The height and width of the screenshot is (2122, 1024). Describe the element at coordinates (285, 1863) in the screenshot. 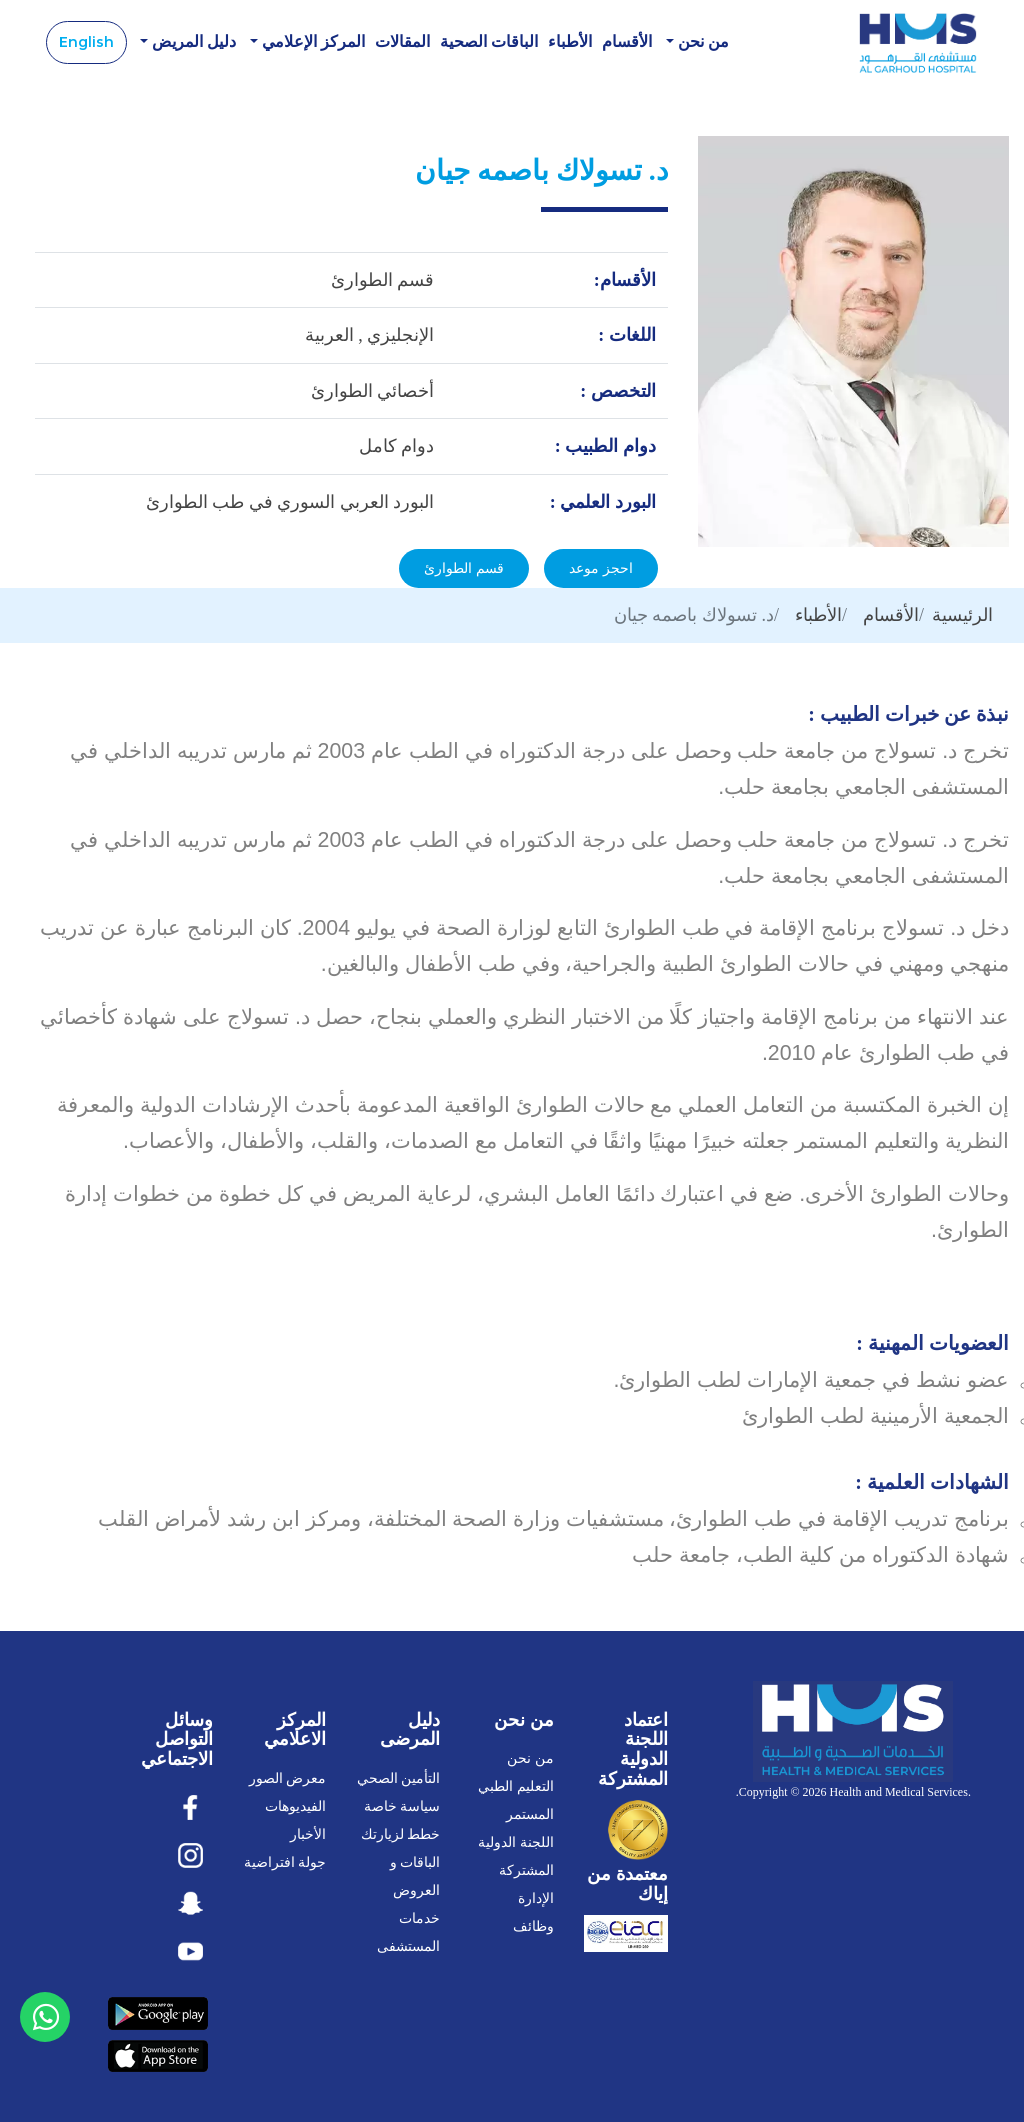

I see `جولة افتراضية` at that location.